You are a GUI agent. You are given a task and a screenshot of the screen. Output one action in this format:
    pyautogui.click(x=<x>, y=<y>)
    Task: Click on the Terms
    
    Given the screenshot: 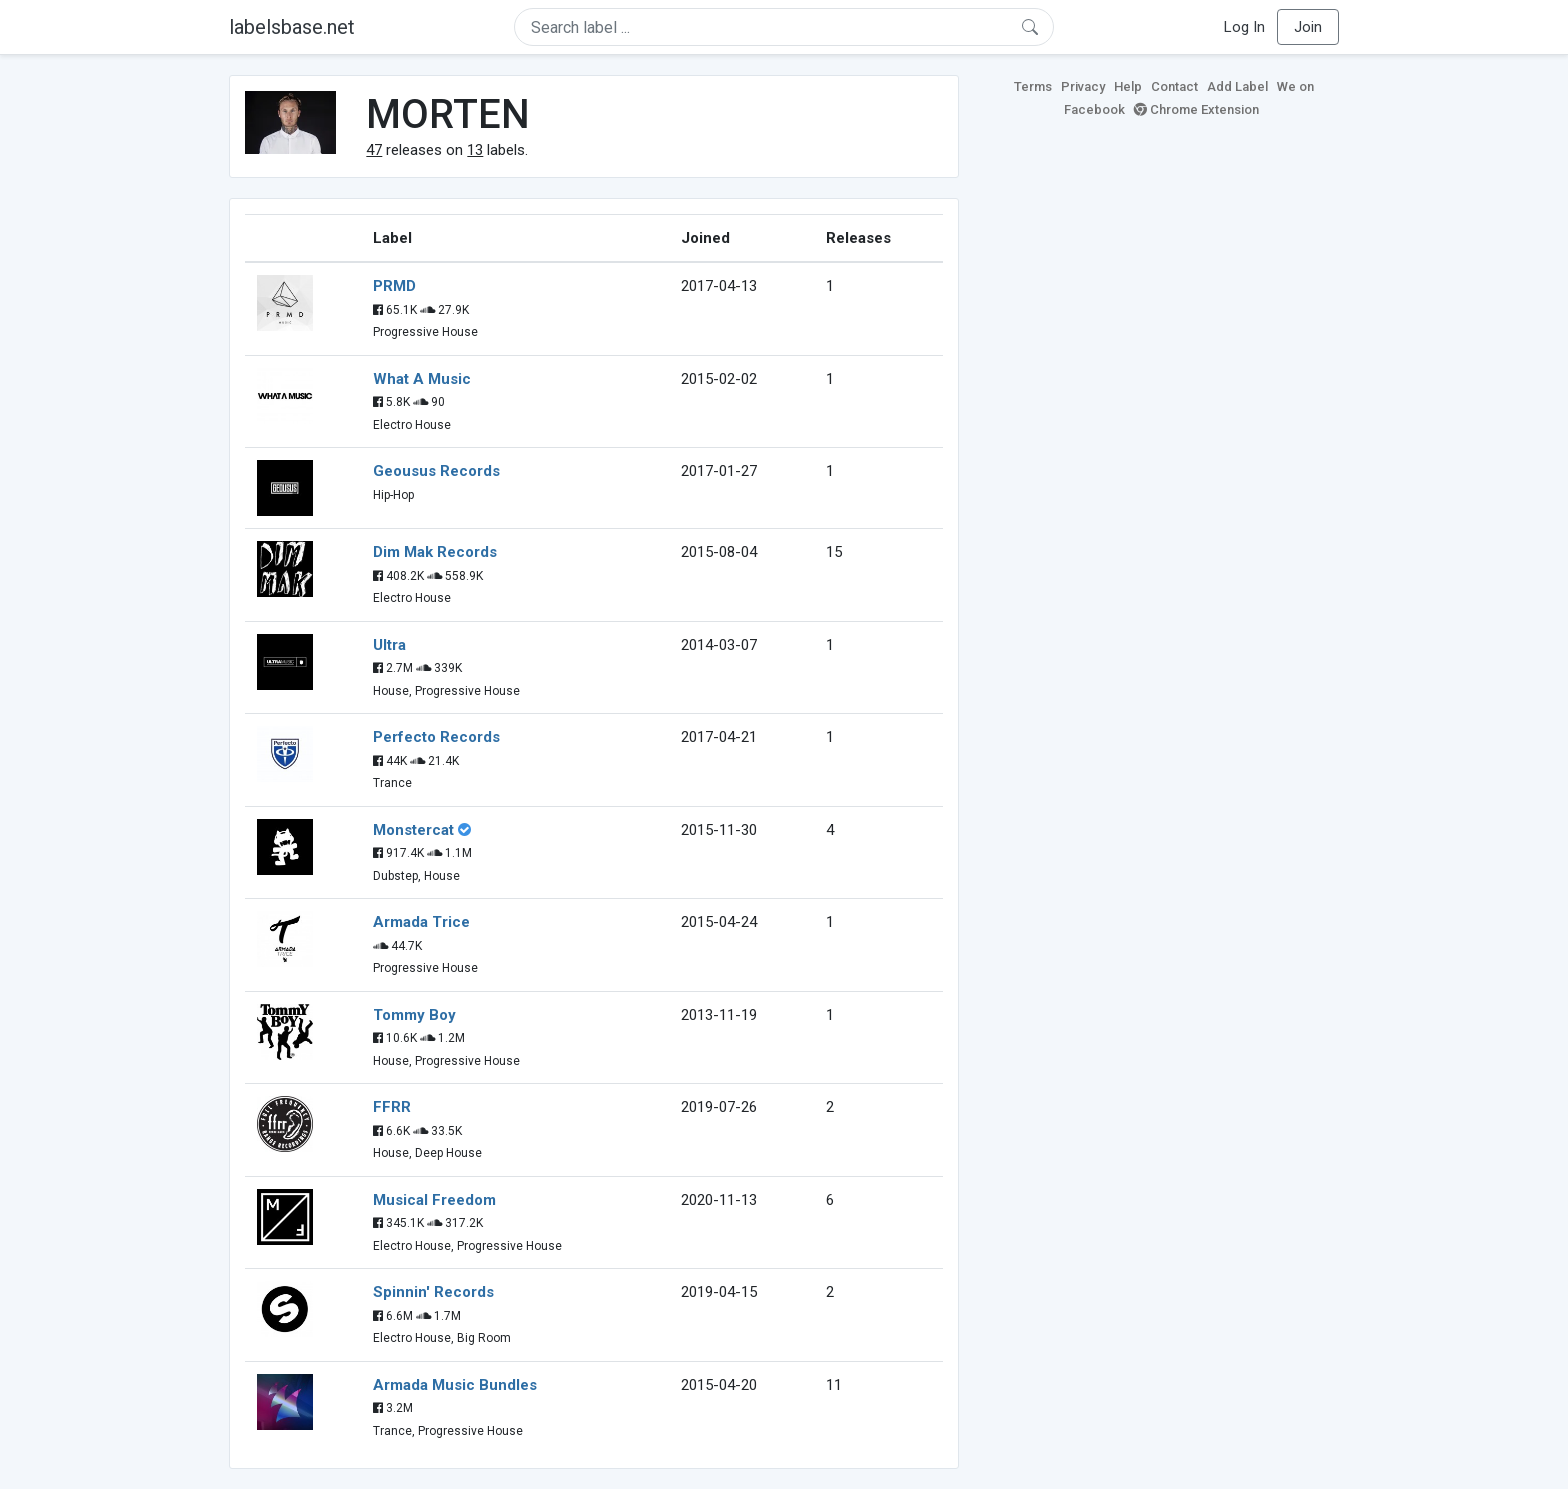 What is the action you would take?
    pyautogui.click(x=1033, y=86)
    